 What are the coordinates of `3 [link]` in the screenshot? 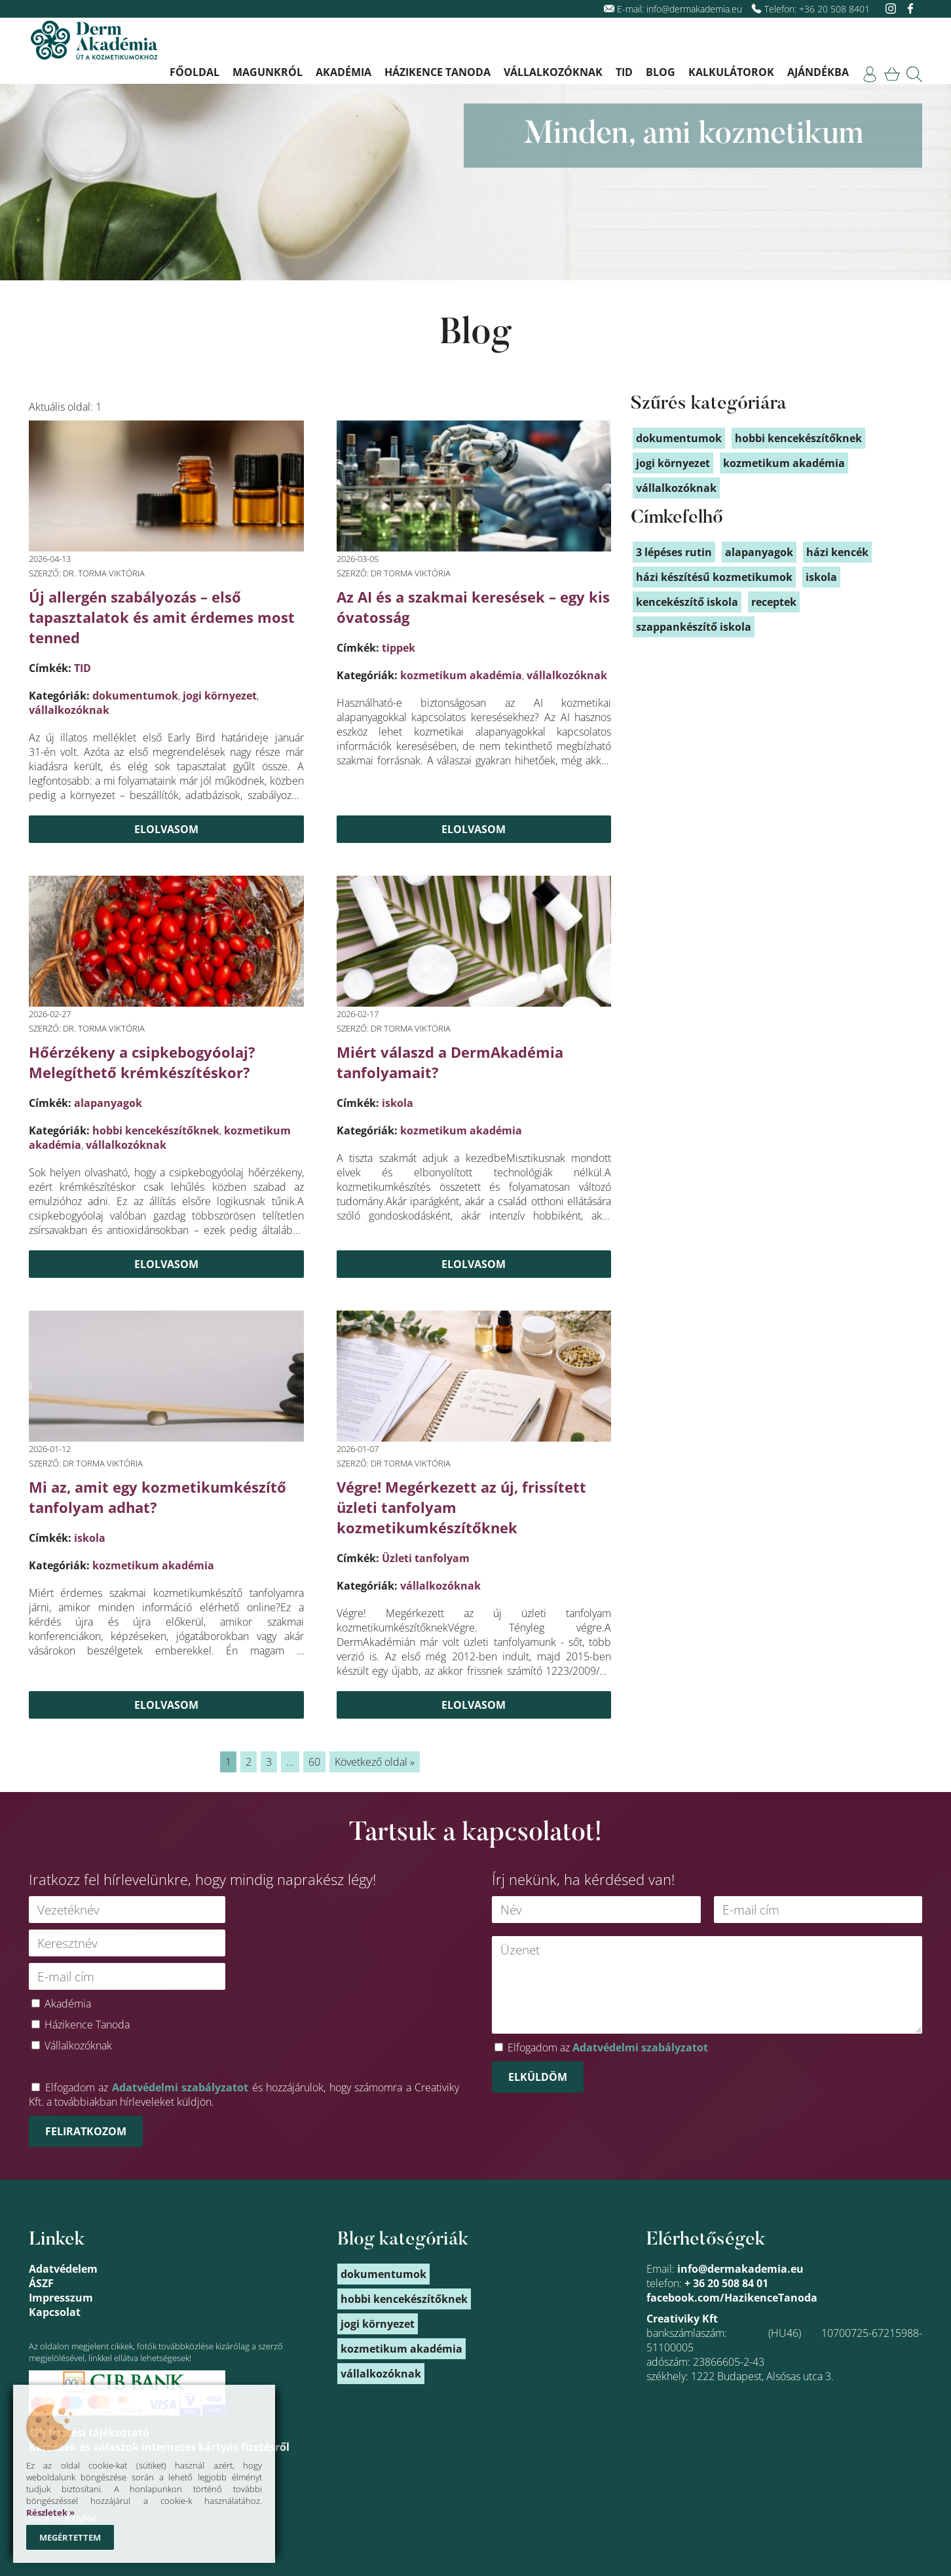 It's located at (269, 1762).